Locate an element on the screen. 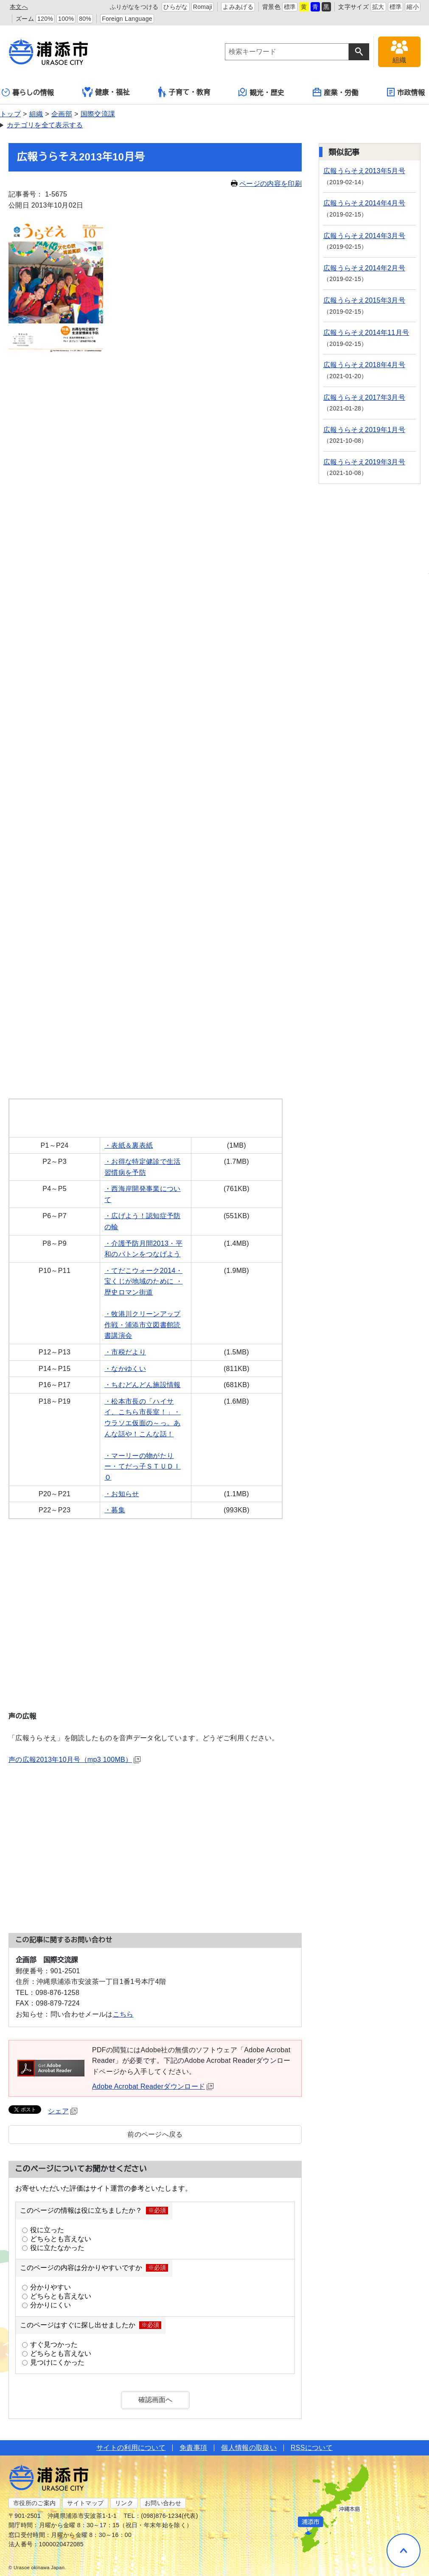  広報うらそえ2014年3月号 is located at coordinates (364, 235).